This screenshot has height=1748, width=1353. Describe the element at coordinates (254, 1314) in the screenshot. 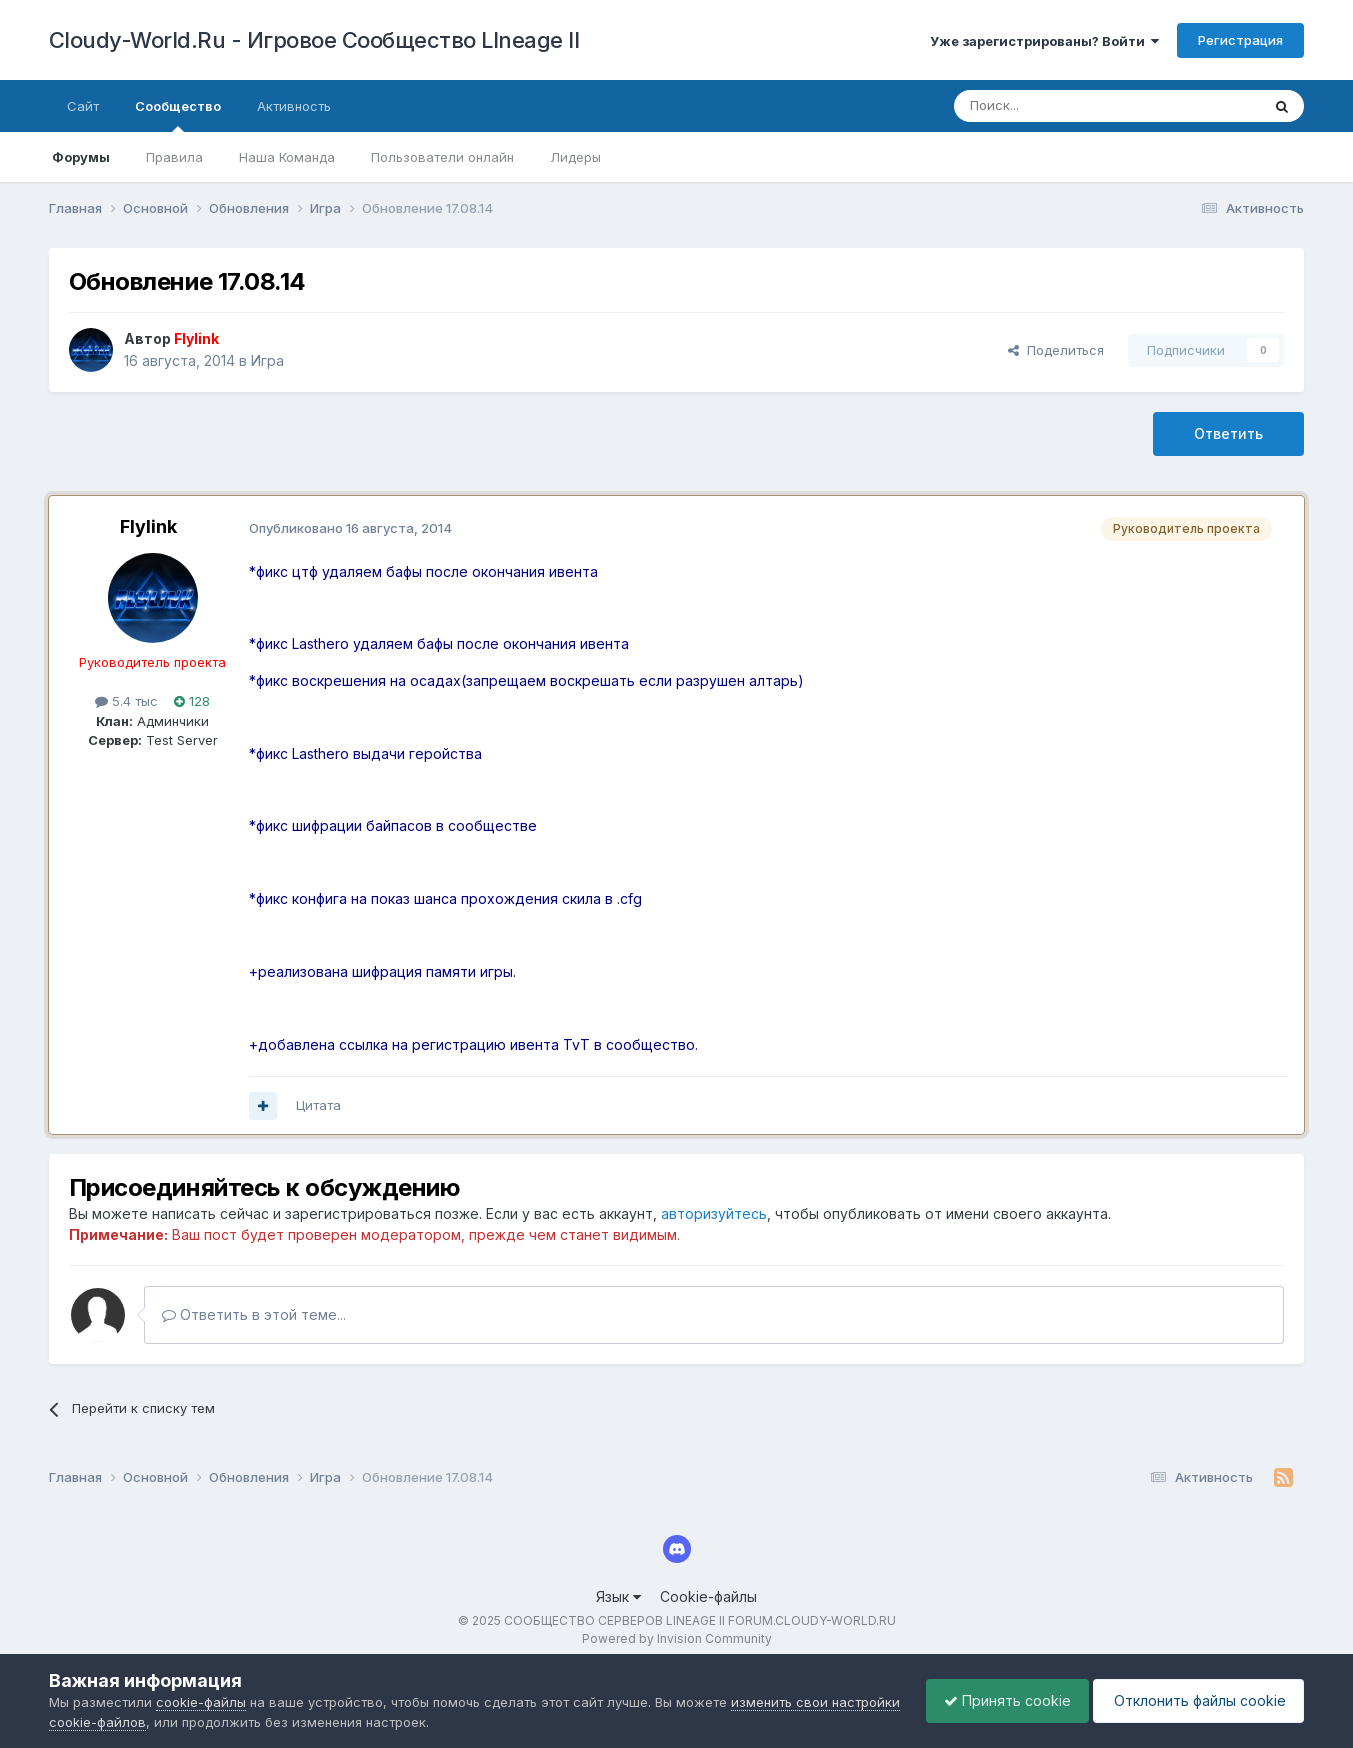

I see `Ответить в этой теме...` at that location.